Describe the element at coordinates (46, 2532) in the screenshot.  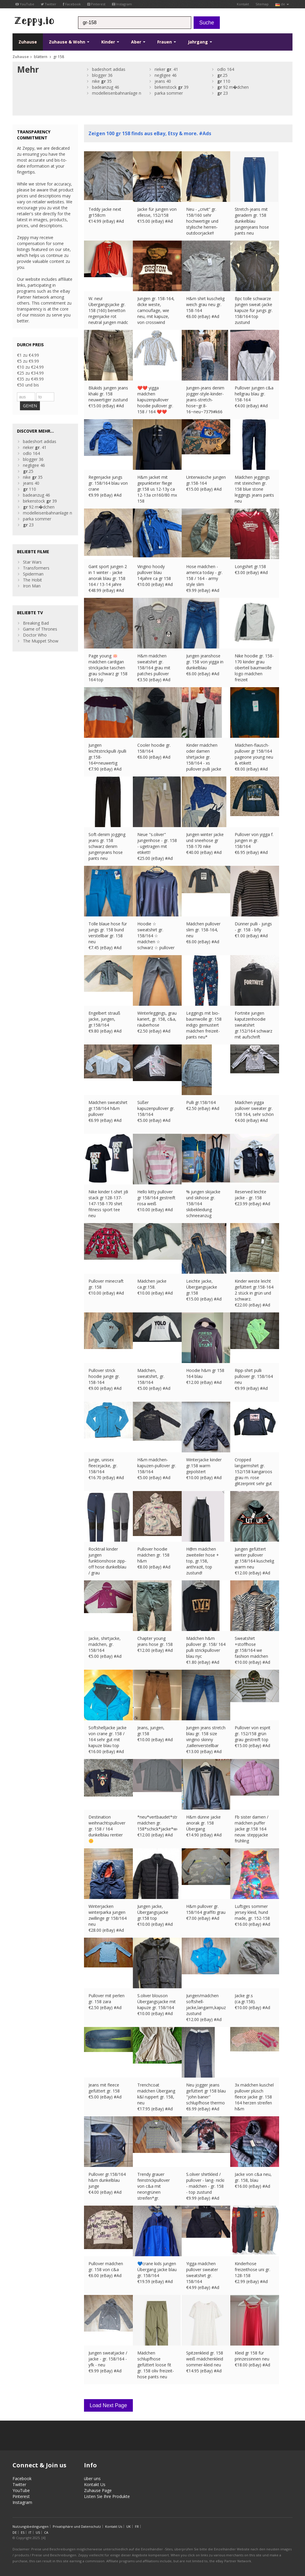
I see `CA` at that location.